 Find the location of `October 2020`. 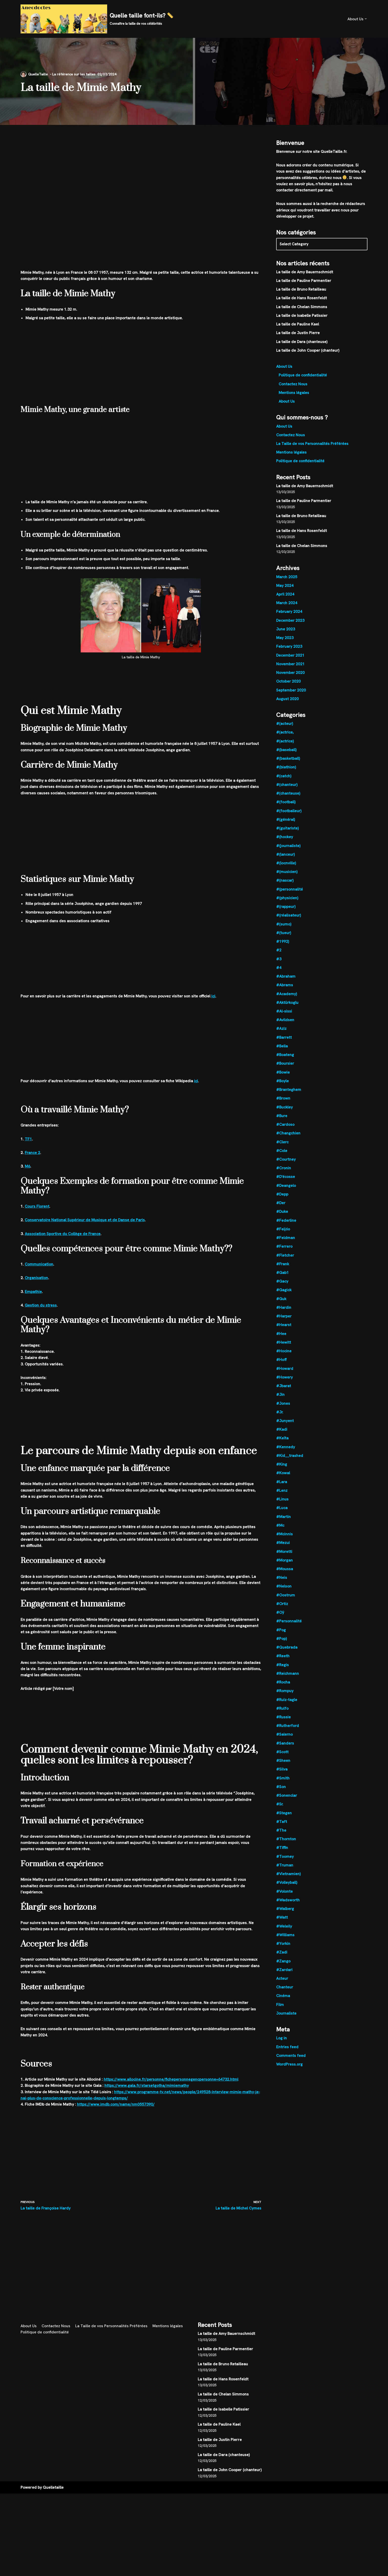

October 2020 is located at coordinates (288, 686).